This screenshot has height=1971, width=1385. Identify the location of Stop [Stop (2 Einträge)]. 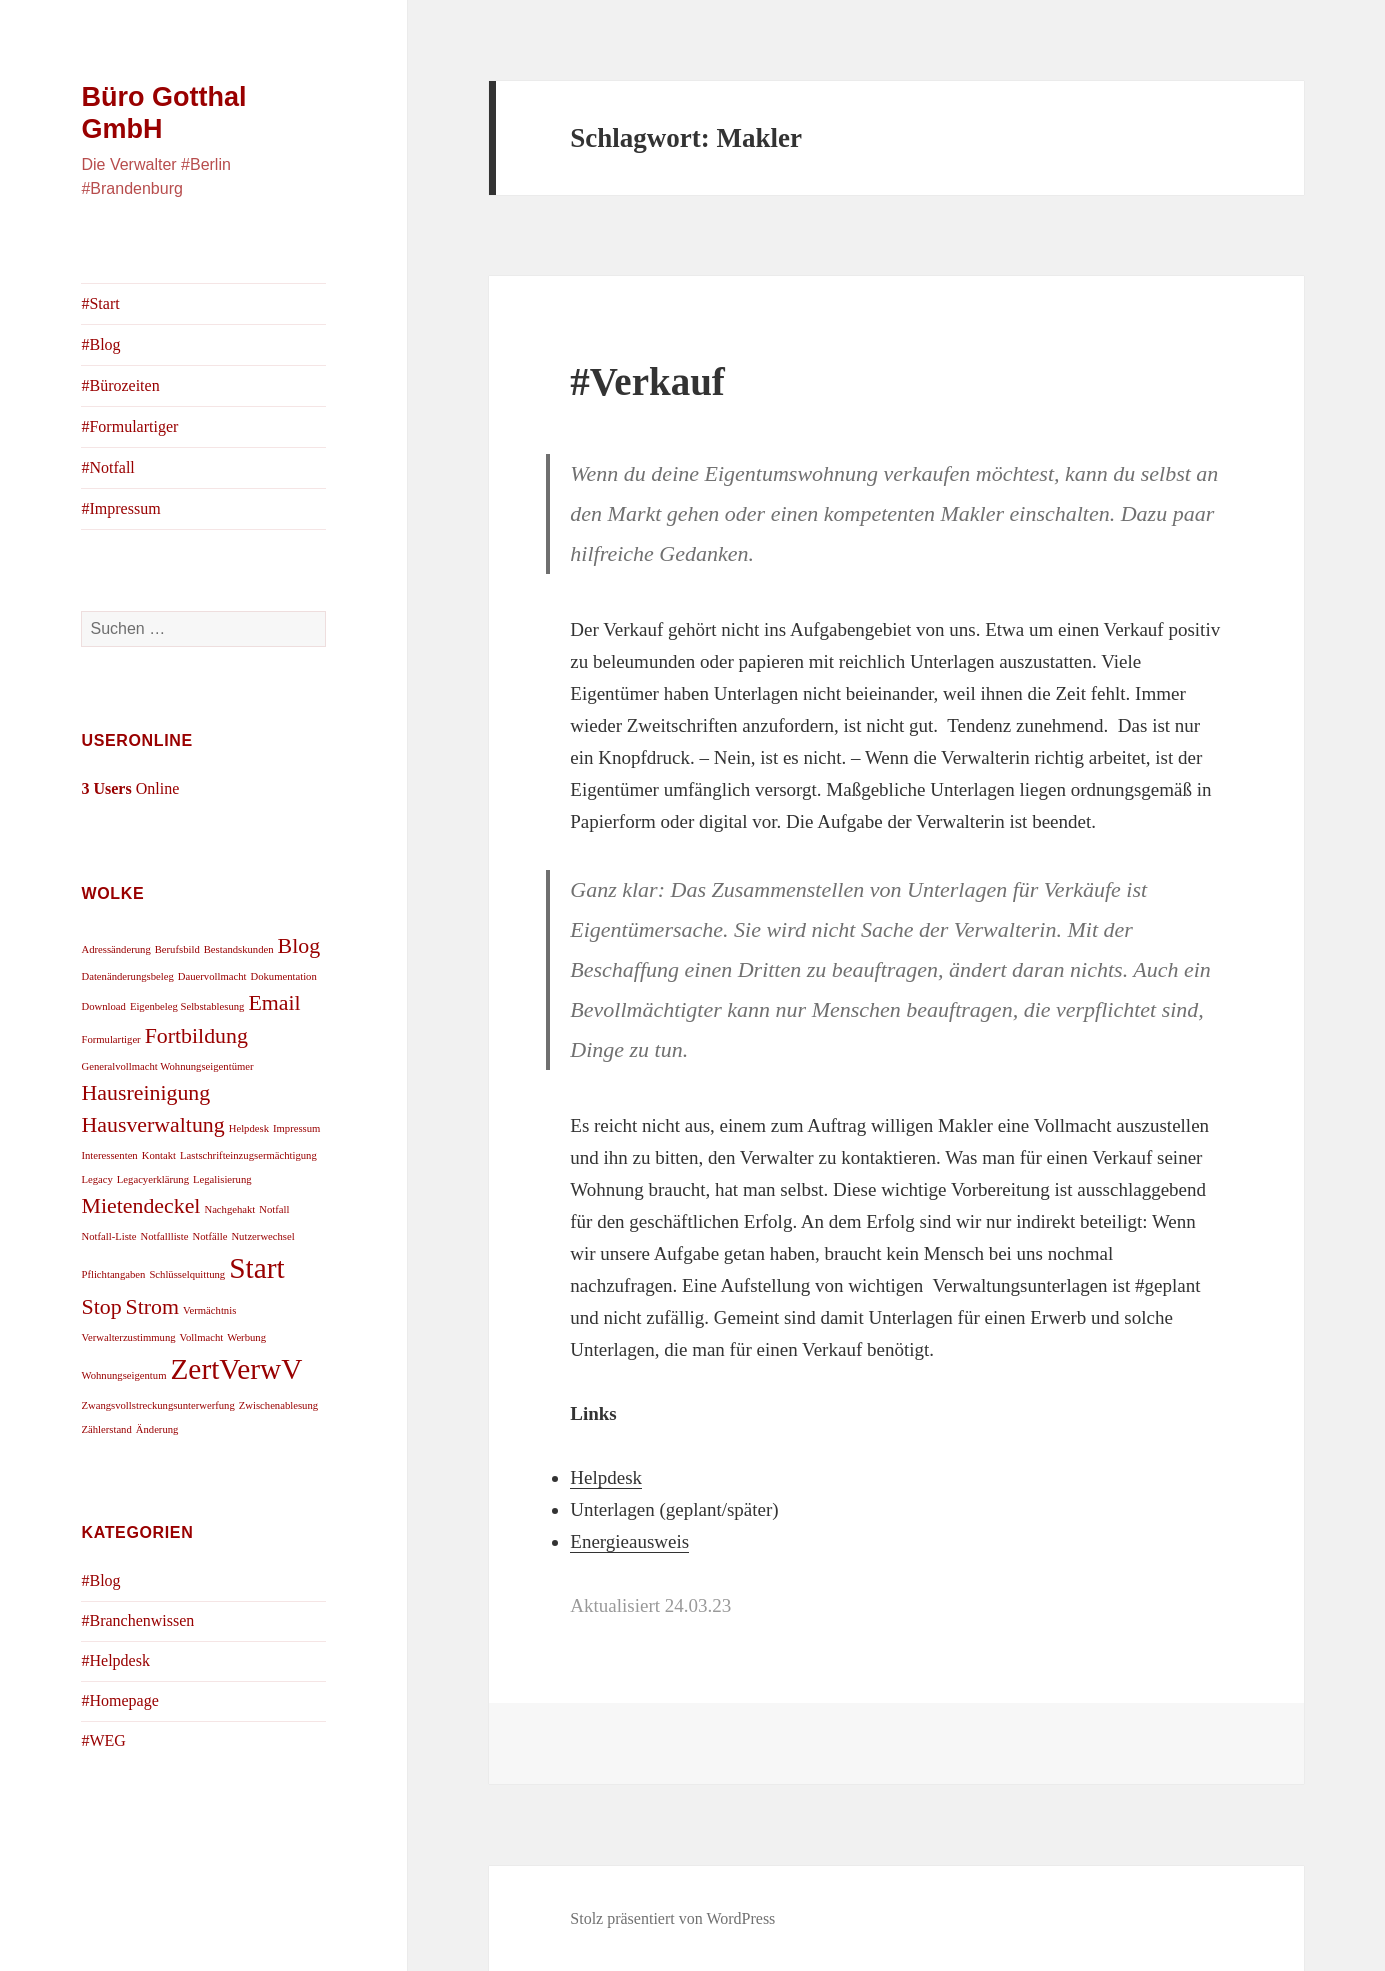
(101, 1307).